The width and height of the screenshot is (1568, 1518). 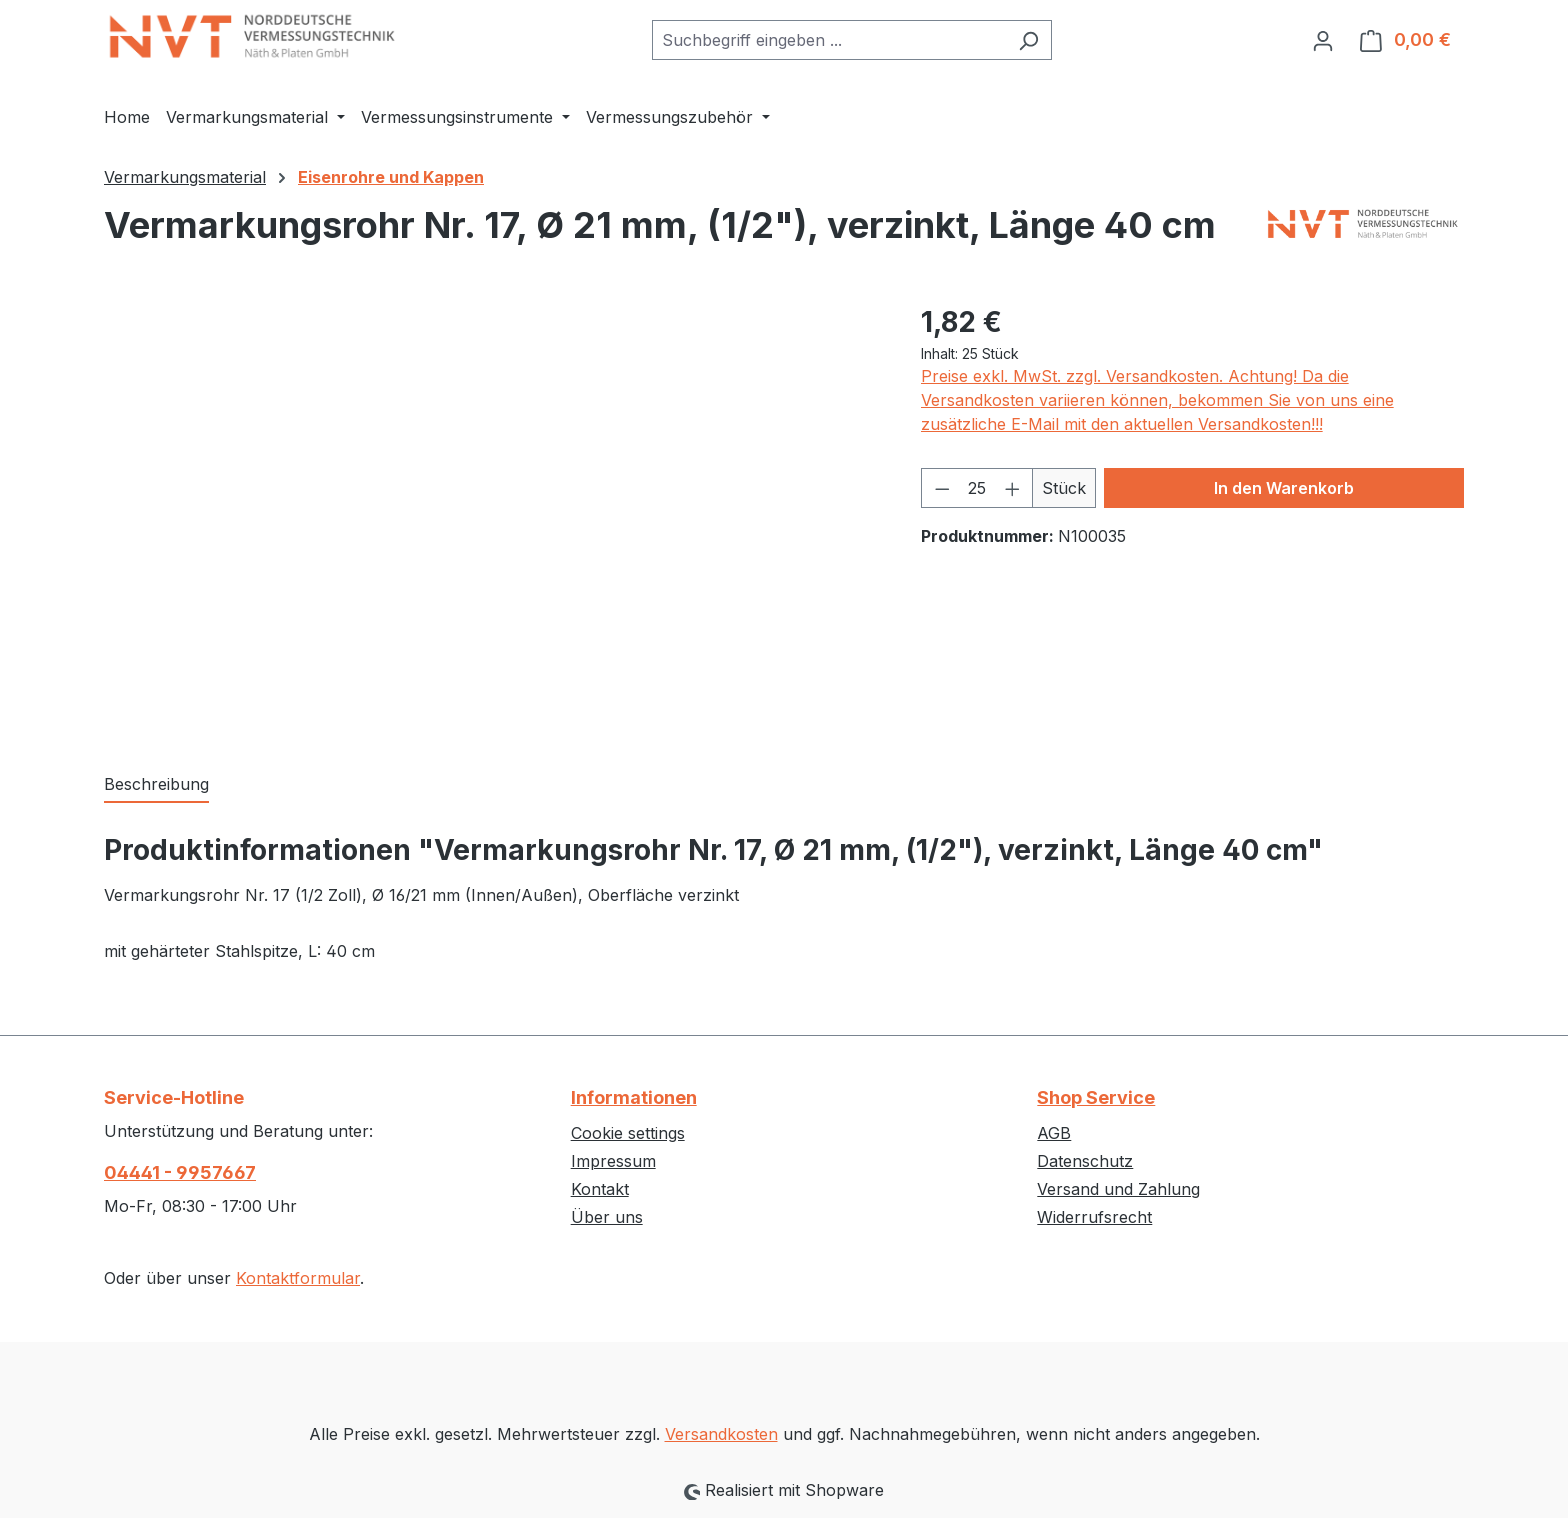 I want to click on Datenschutz, so click(x=1085, y=1161).